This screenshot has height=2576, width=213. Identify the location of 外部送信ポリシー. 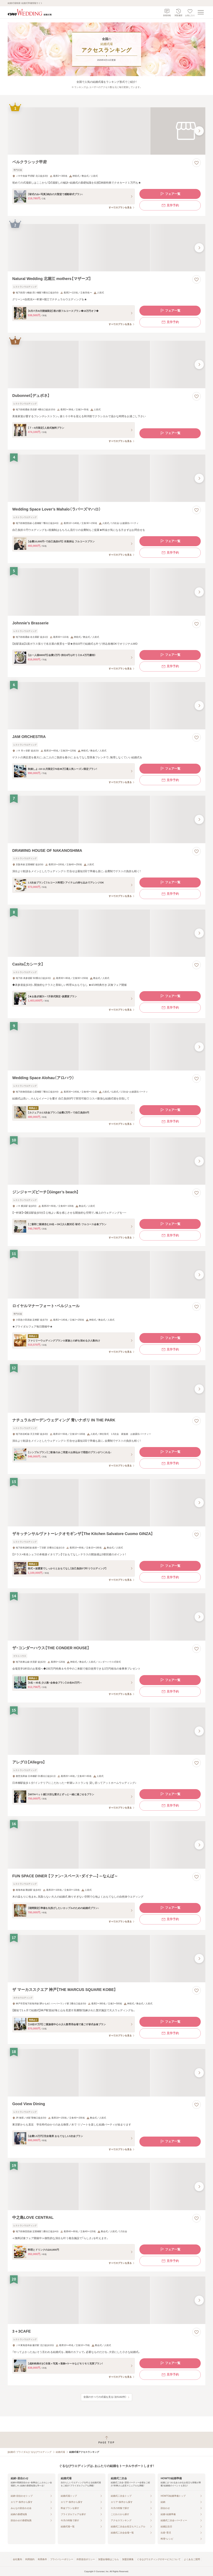
(85, 2559).